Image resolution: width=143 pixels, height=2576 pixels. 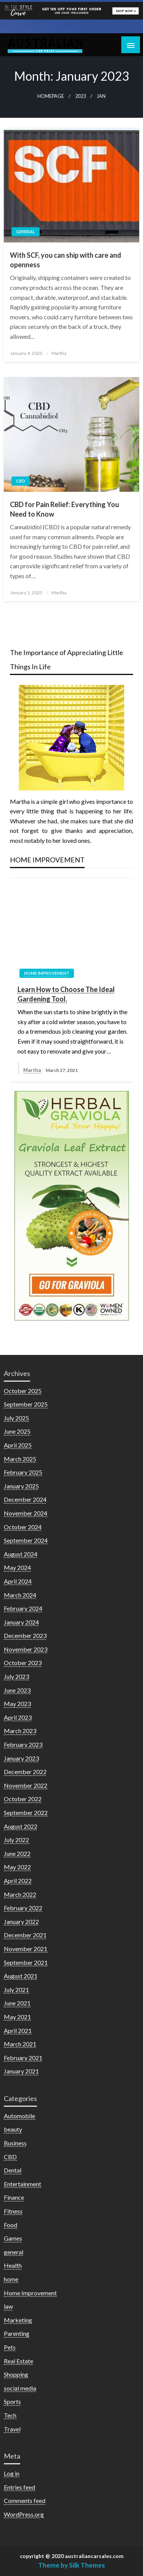 I want to click on Theme by Silk Themes, so click(x=71, y=2565).